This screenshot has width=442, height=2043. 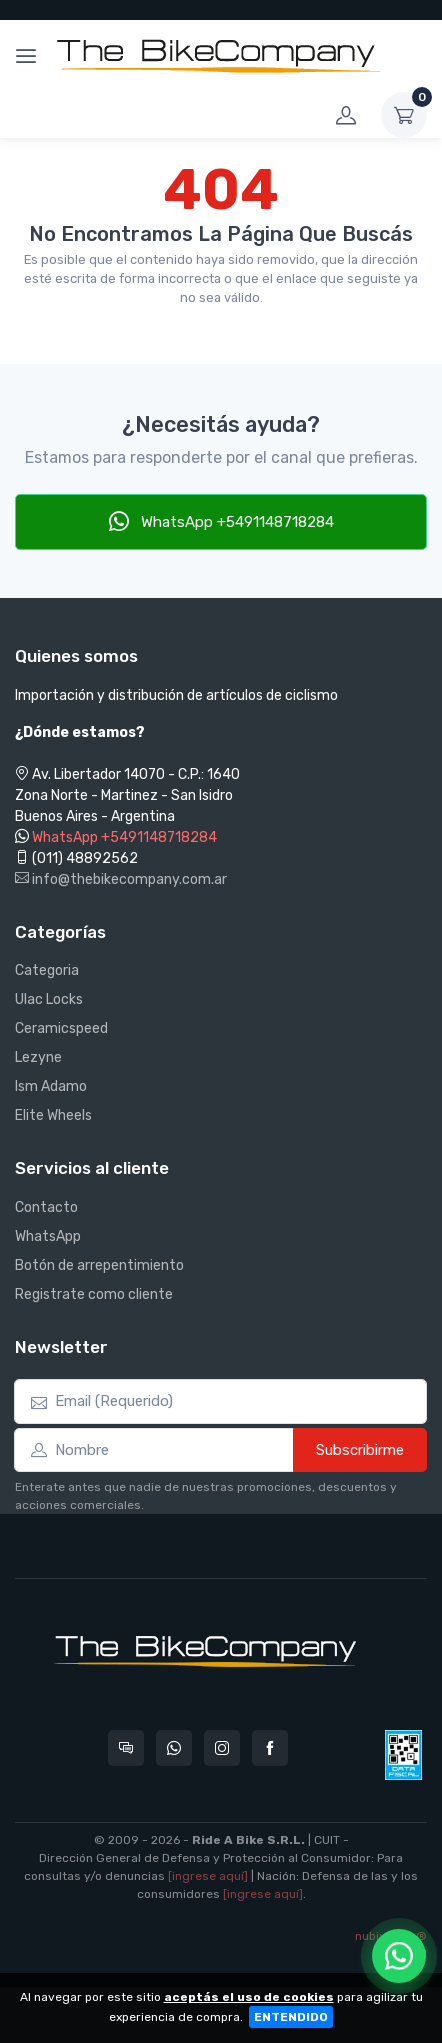 What do you see at coordinates (46, 1207) in the screenshot?
I see `Contacto` at bounding box center [46, 1207].